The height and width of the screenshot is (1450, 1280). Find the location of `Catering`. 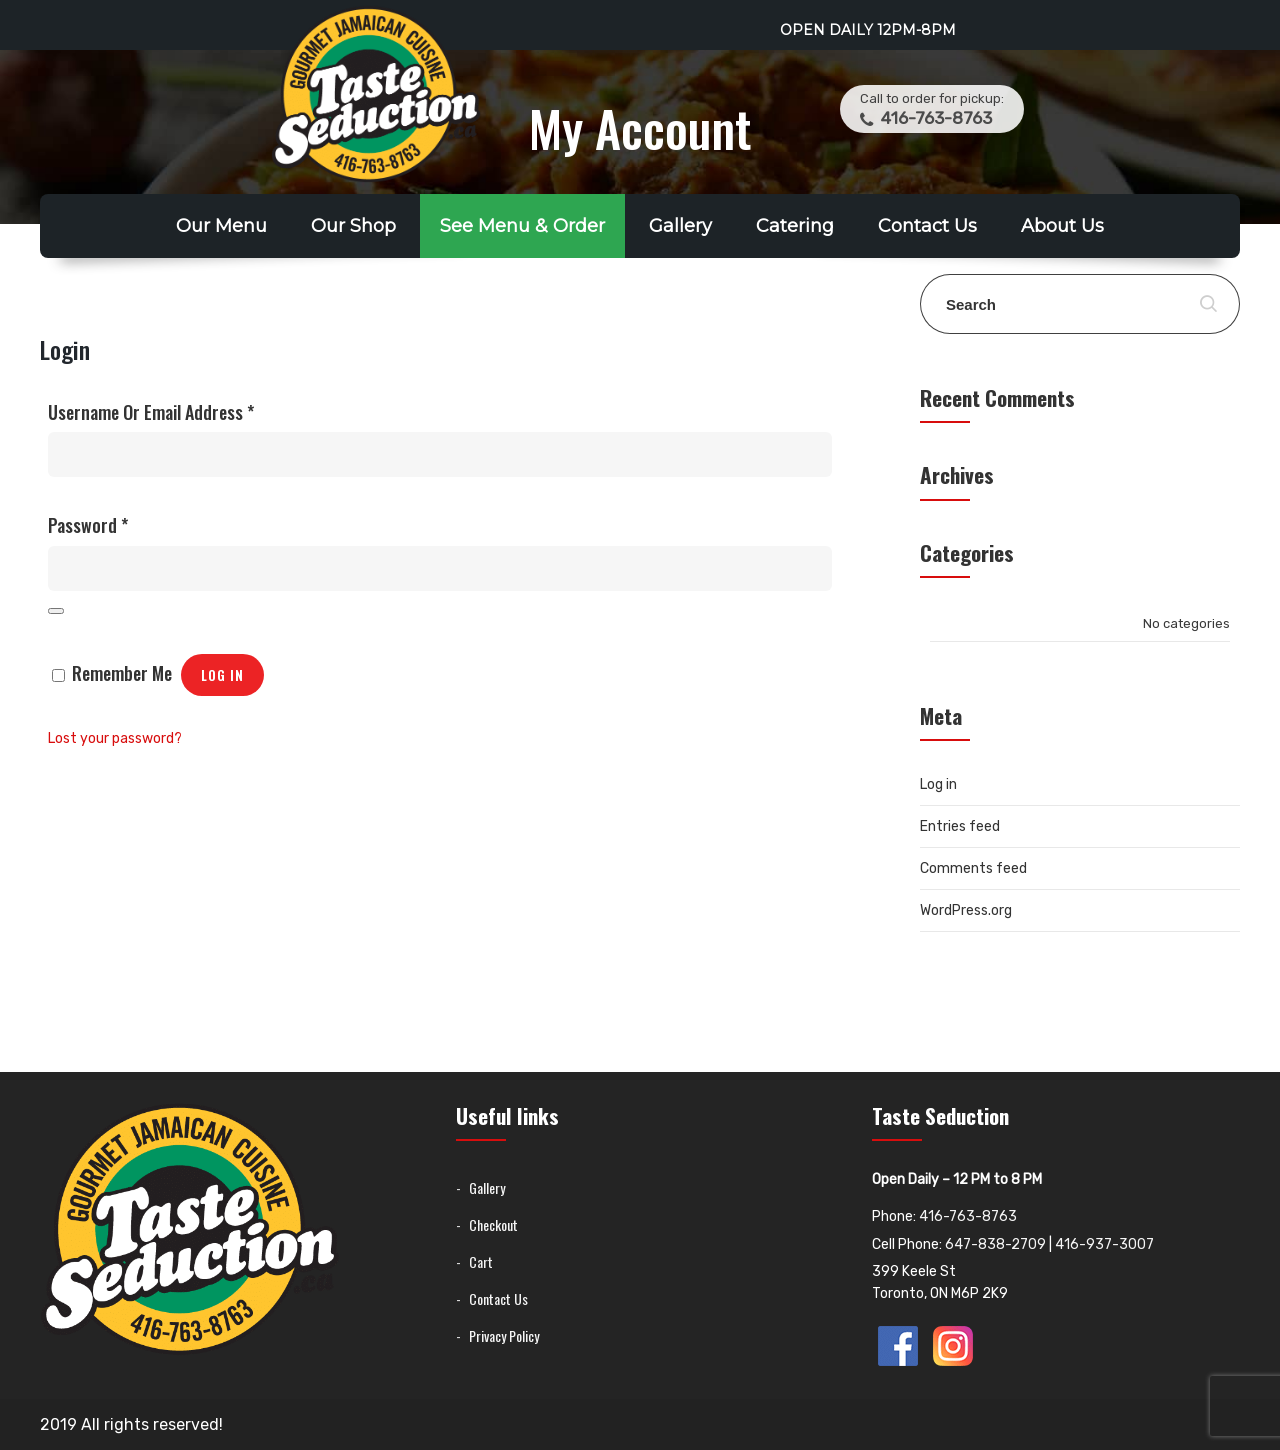

Catering is located at coordinates (795, 226).